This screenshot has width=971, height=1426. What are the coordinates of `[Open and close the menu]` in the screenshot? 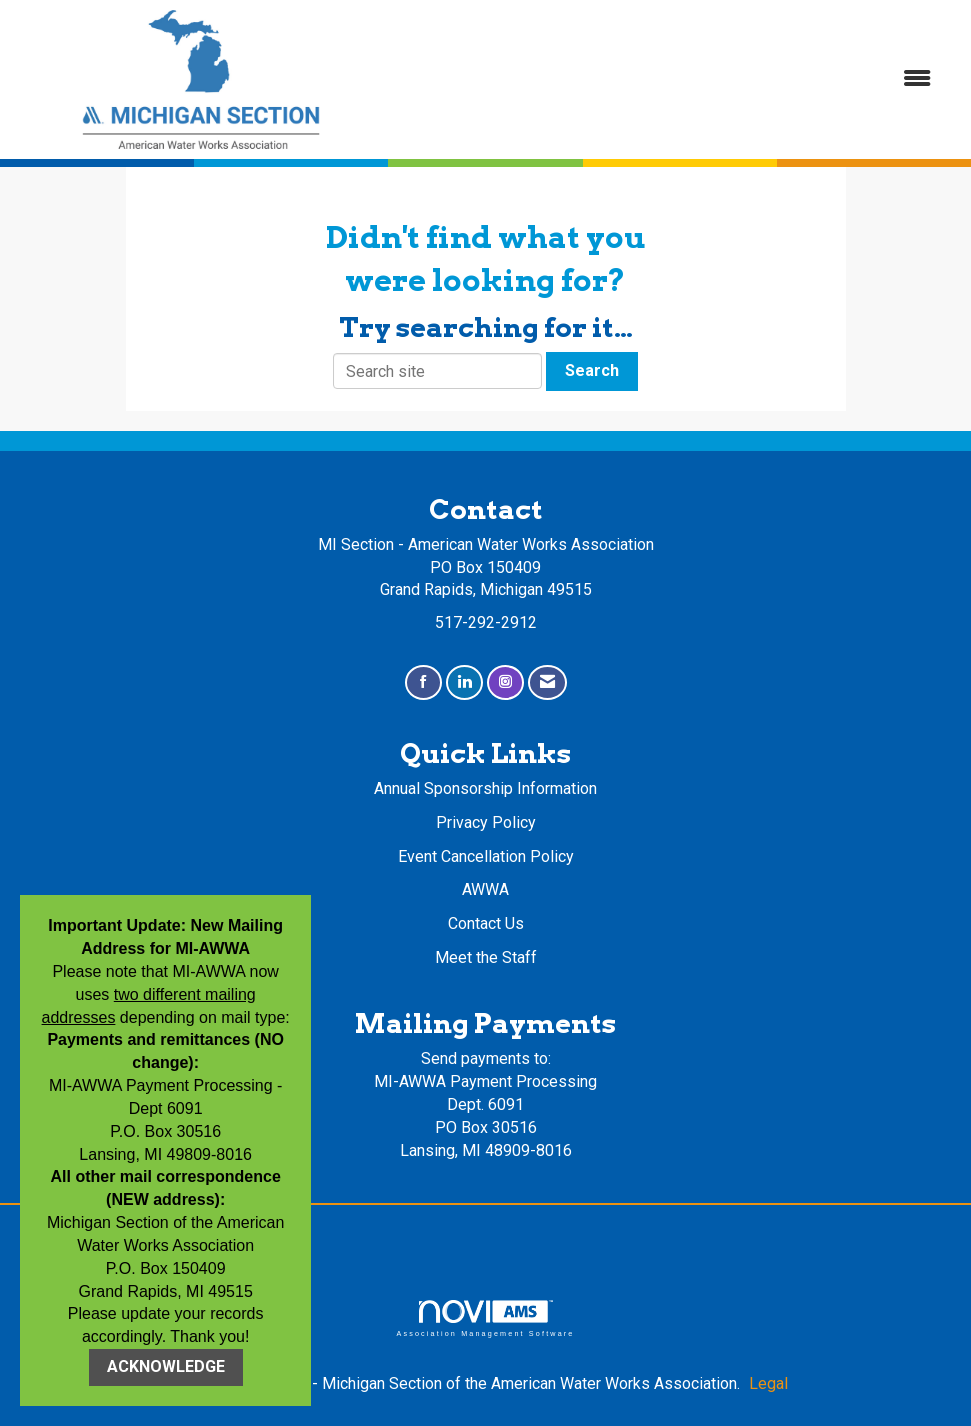 It's located at (669, 79).